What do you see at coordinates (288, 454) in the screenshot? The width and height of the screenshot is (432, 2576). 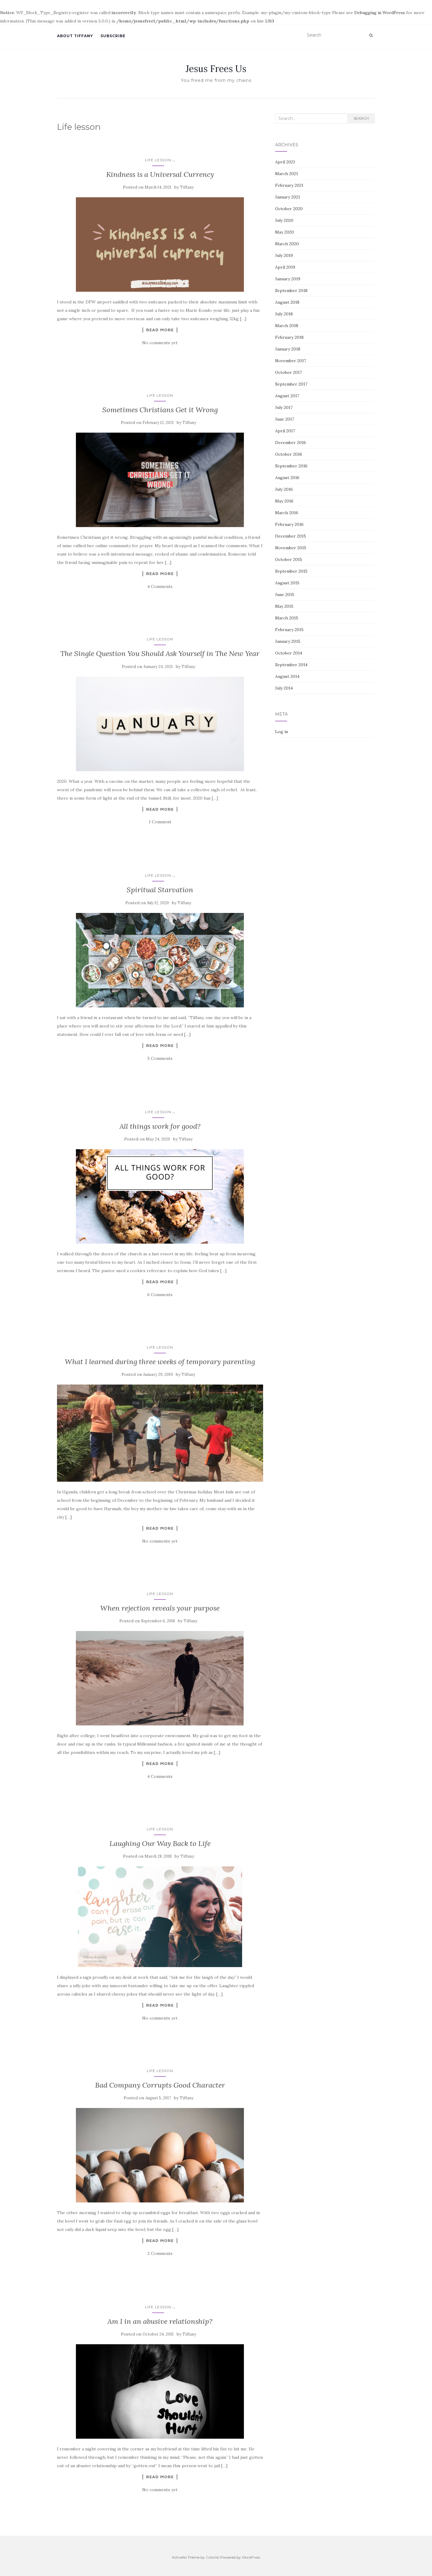 I see `October 2016` at bounding box center [288, 454].